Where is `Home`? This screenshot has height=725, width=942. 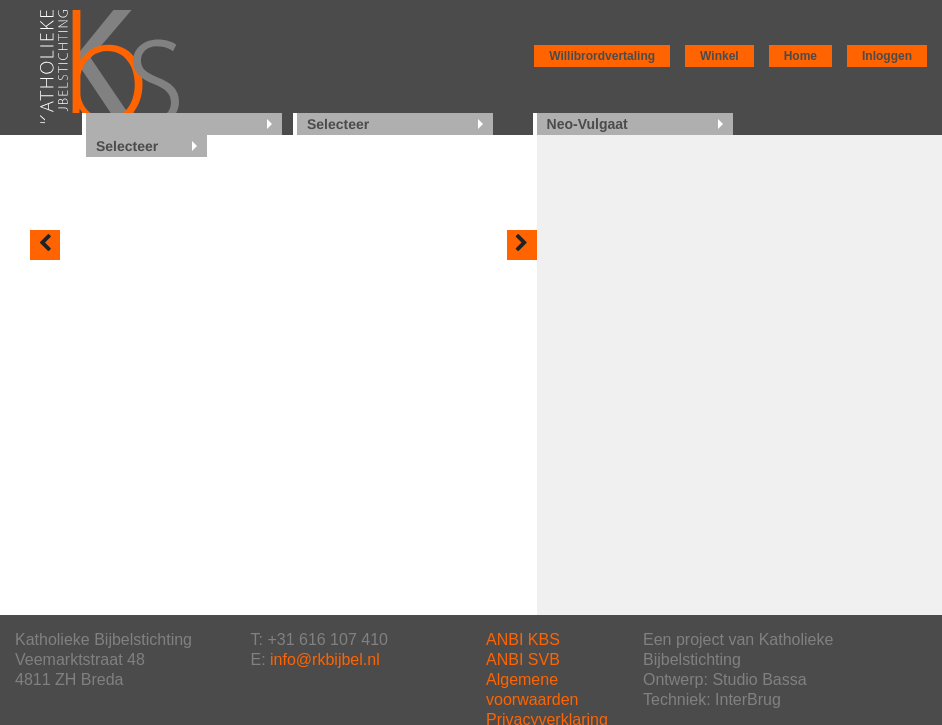
Home is located at coordinates (800, 56).